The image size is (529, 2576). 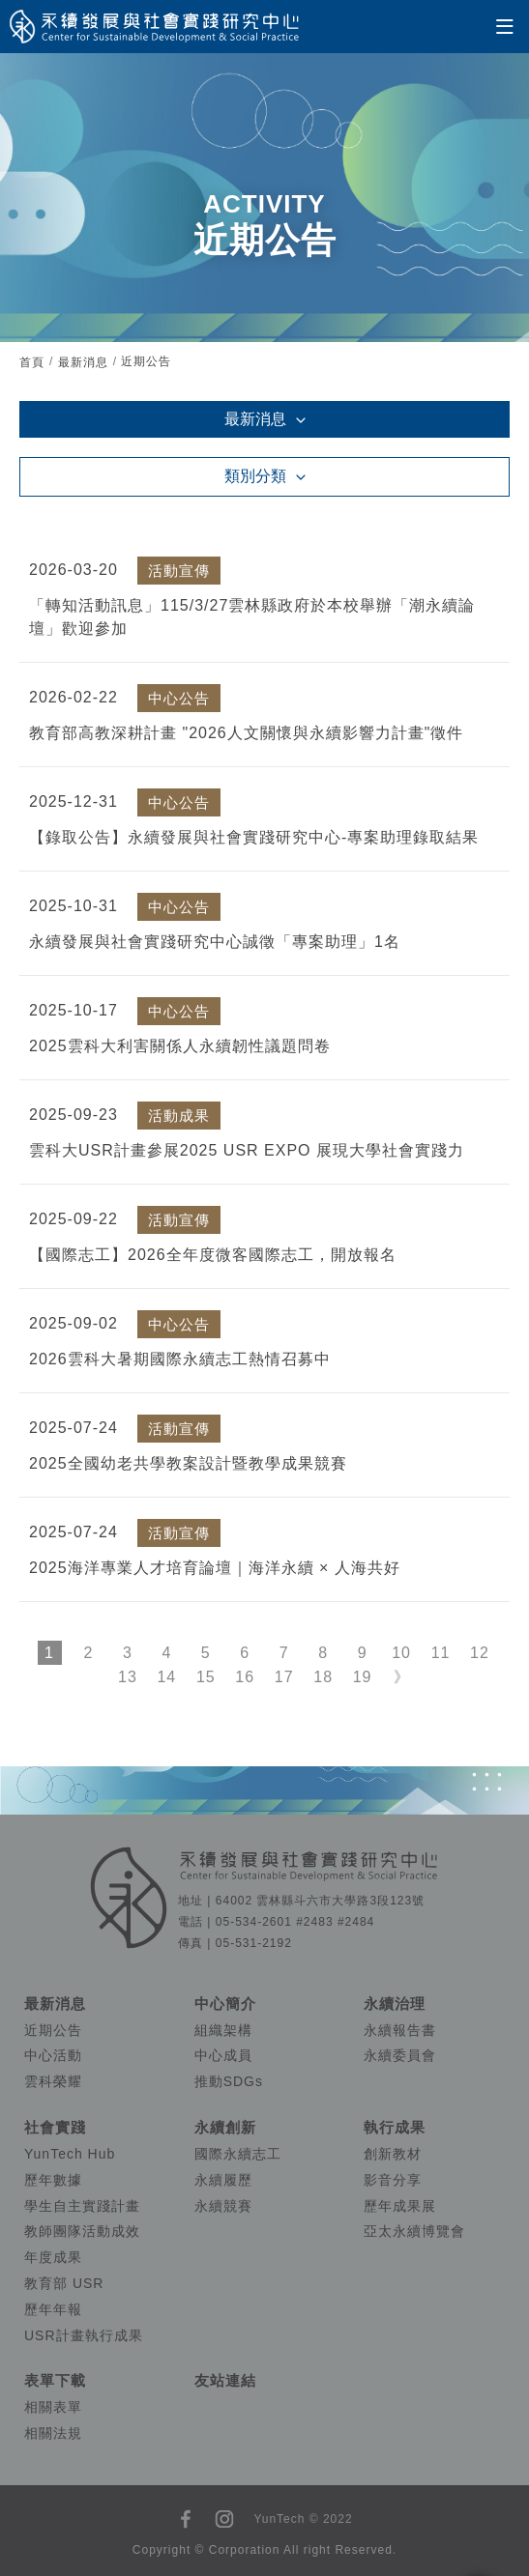 I want to click on 14, so click(x=166, y=1677).